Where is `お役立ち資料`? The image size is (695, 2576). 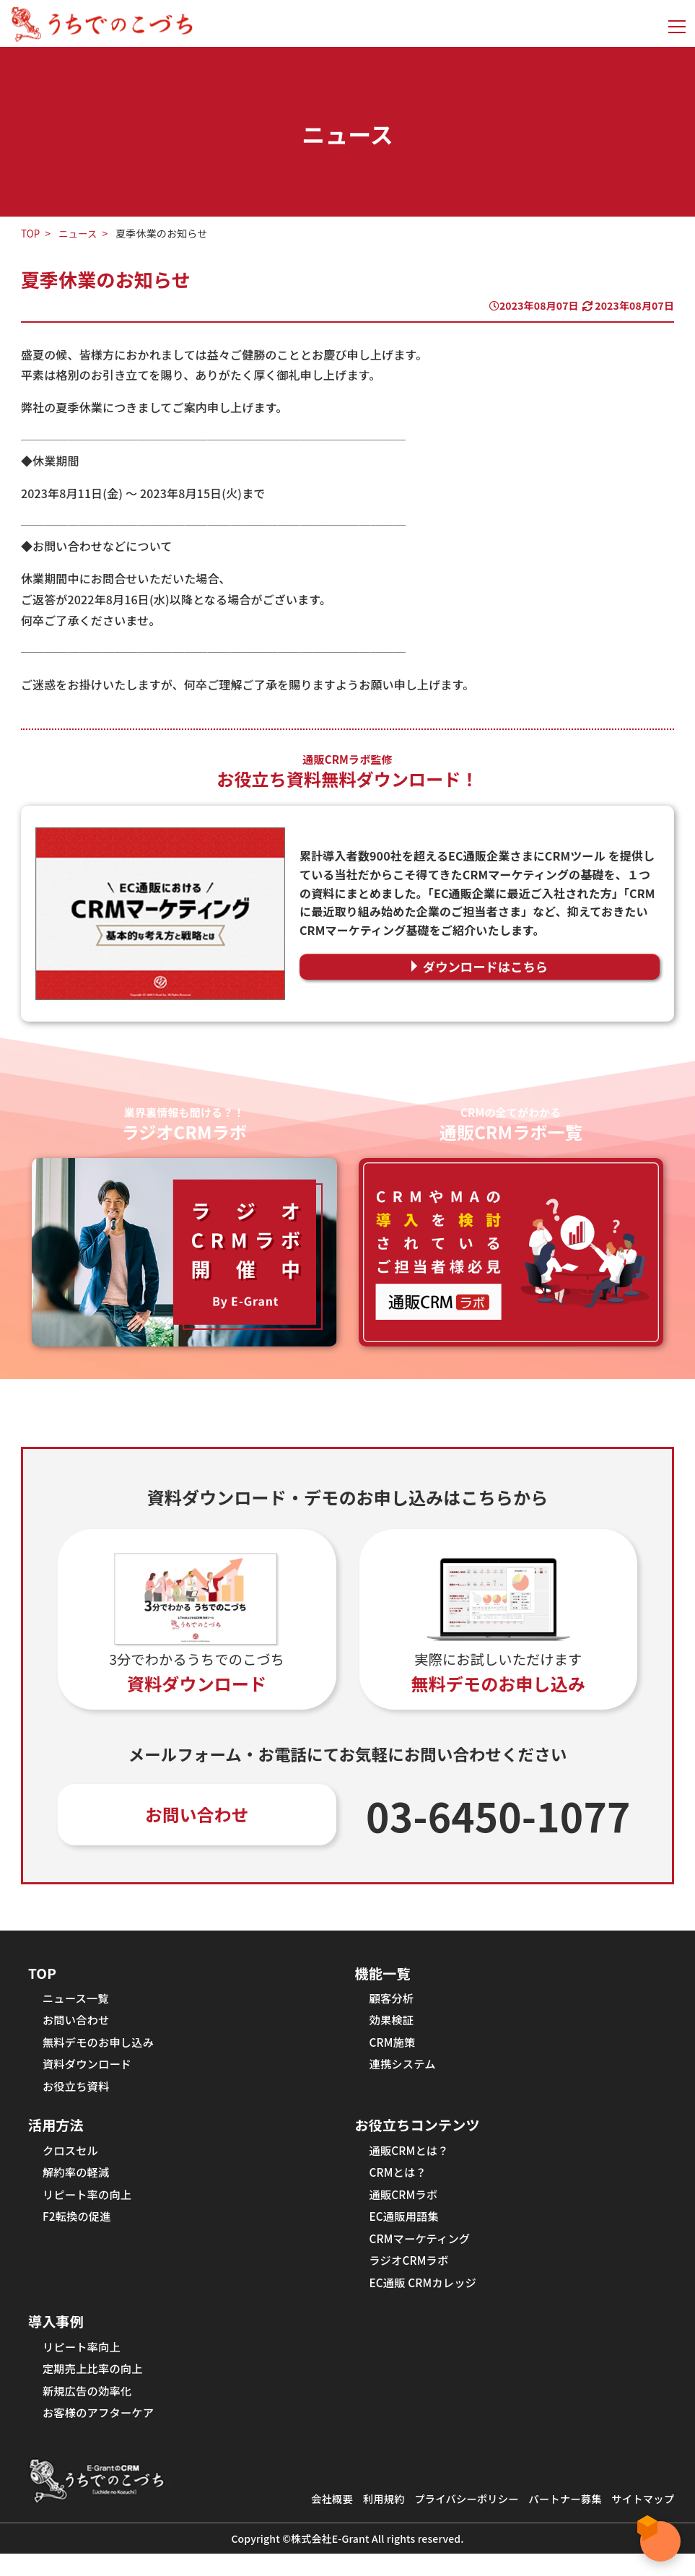
お役立ち資料 is located at coordinates (78, 2093).